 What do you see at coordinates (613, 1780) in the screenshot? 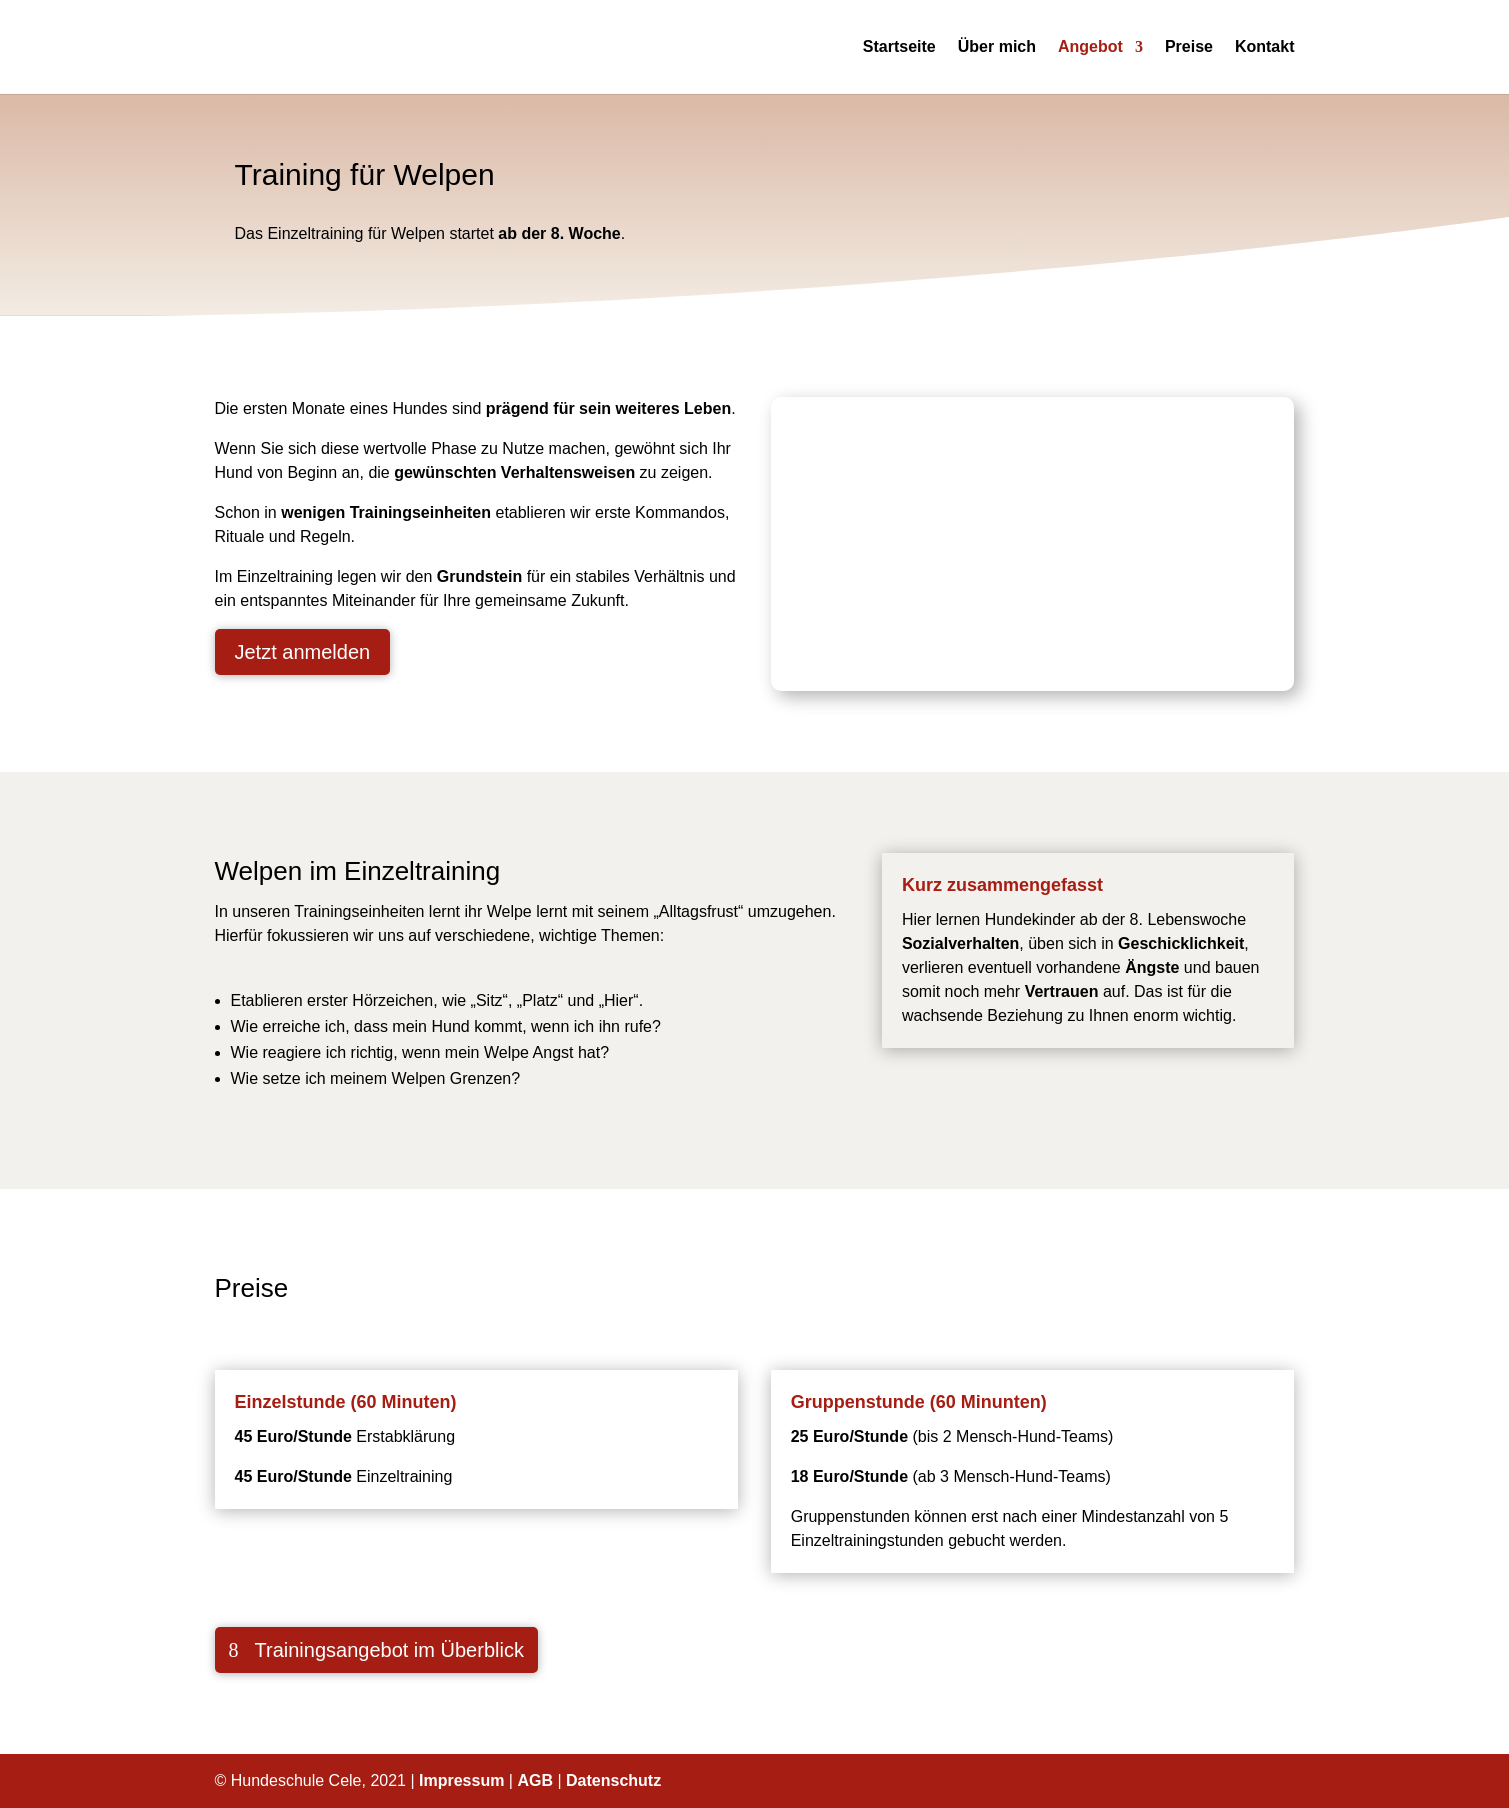
I see `Datenschutz` at bounding box center [613, 1780].